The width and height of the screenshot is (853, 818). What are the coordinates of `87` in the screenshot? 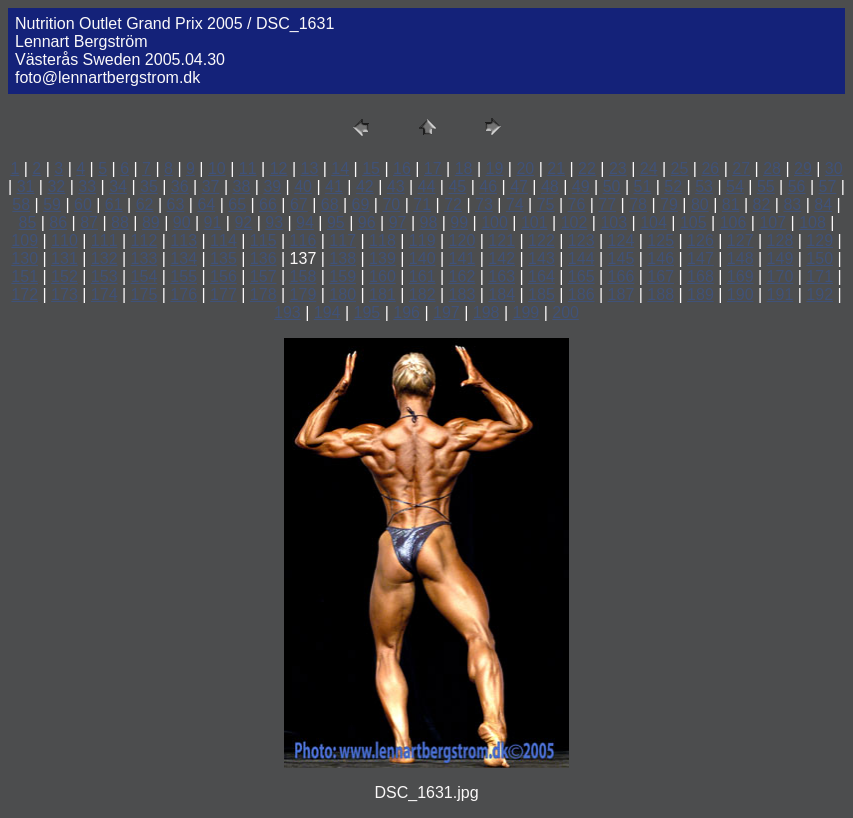 It's located at (89, 222).